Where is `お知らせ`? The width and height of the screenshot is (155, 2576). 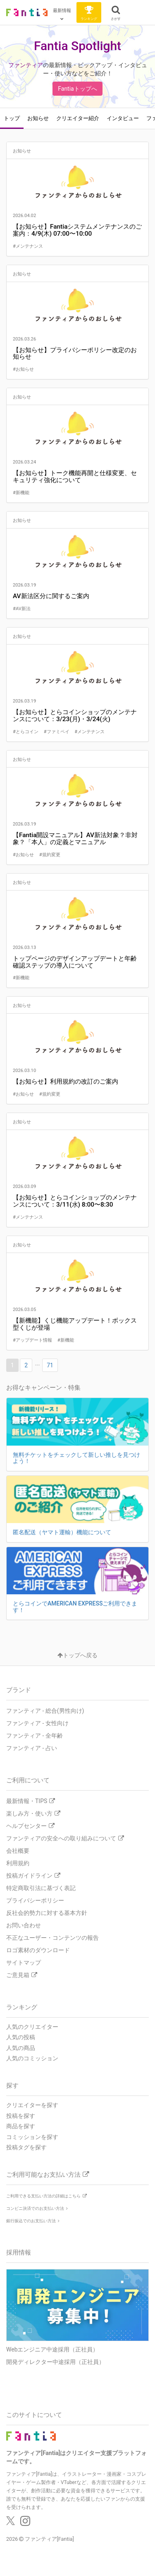
お知らせ is located at coordinates (38, 118).